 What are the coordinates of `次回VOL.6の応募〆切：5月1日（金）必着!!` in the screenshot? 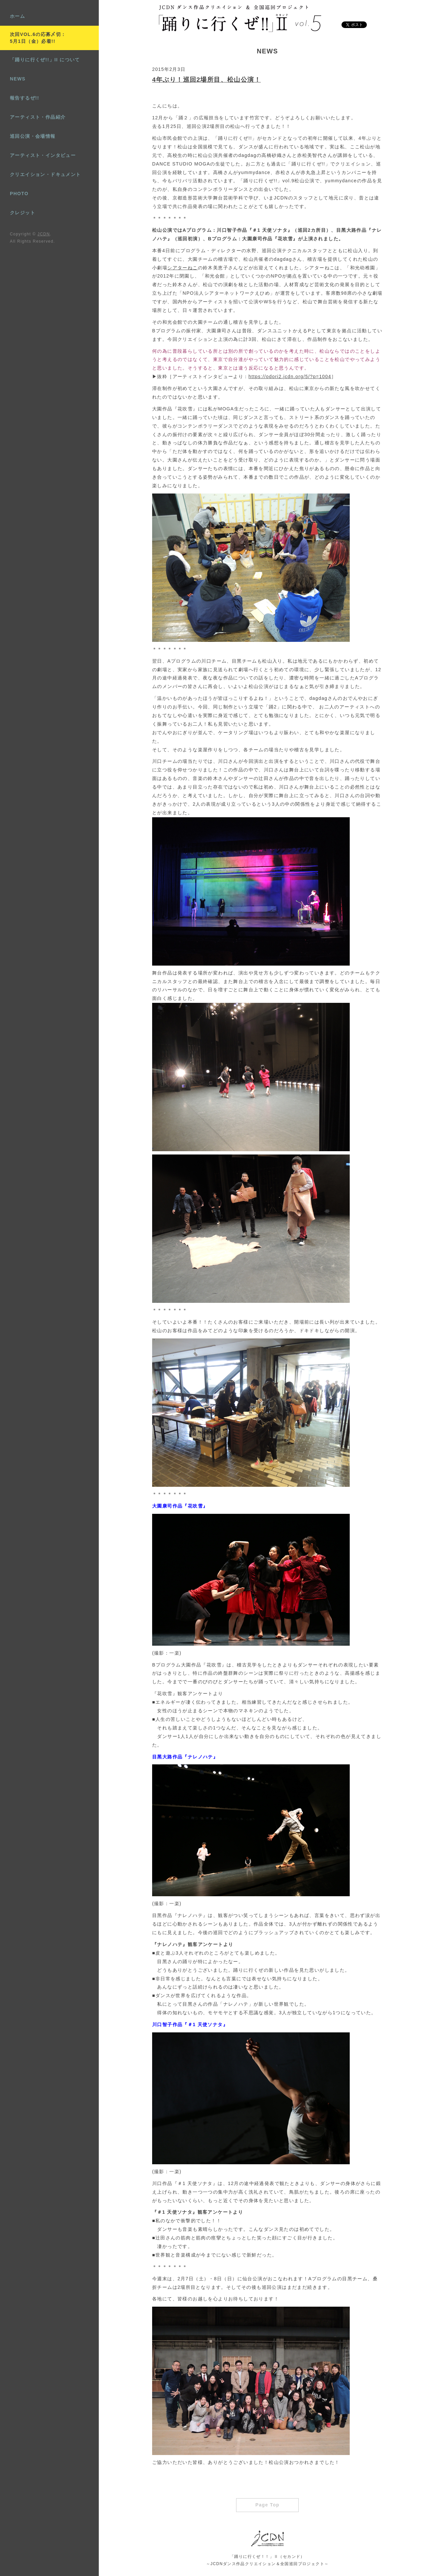 It's located at (38, 38).